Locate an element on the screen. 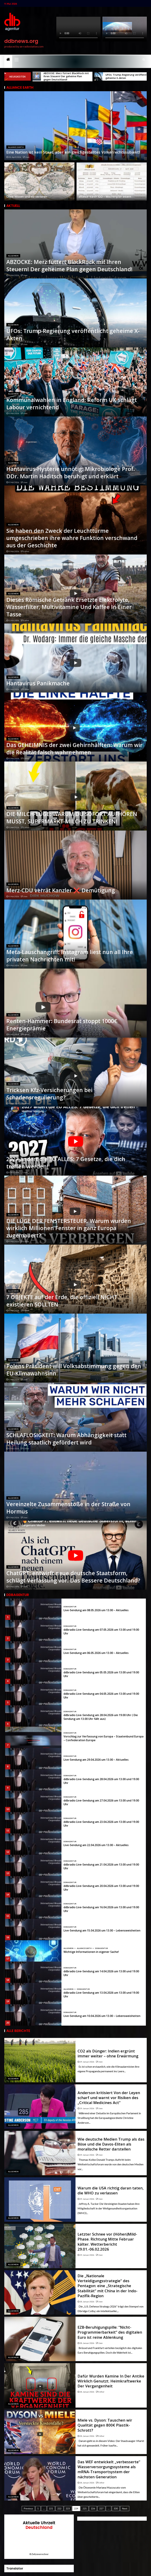 The height and width of the screenshot is (2576, 151). Die „Nationale Verteidigungsstrategie“ des Pentagon: eine „Strategische Stabilität“ mit China in der Indo-Pazifik-Region is located at coordinates (107, 2285).